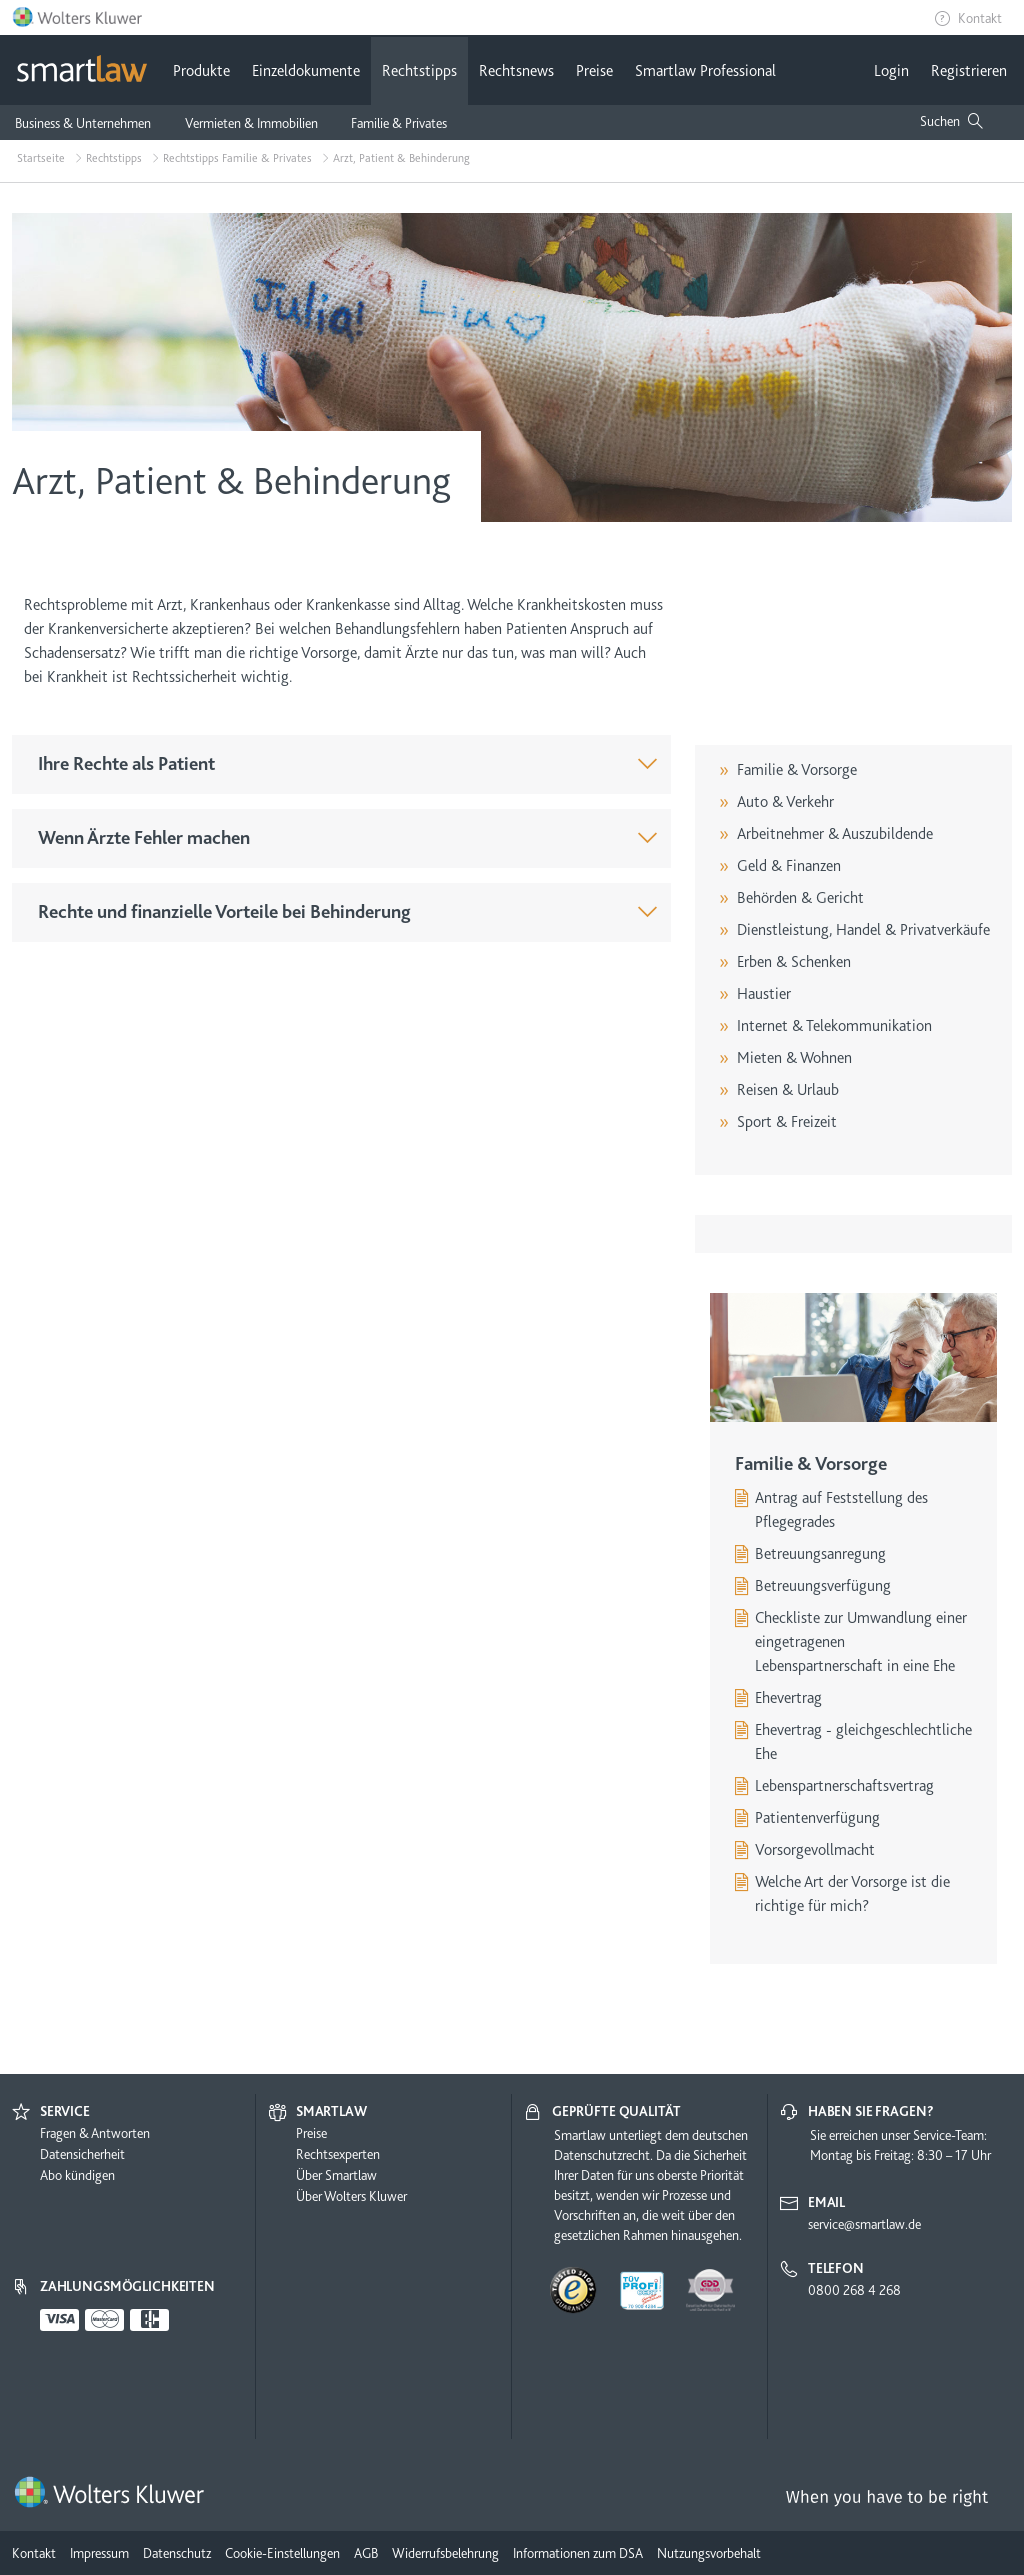 The height and width of the screenshot is (2575, 1024). What do you see at coordinates (787, 1122) in the screenshot?
I see `Sport & Freizeit` at bounding box center [787, 1122].